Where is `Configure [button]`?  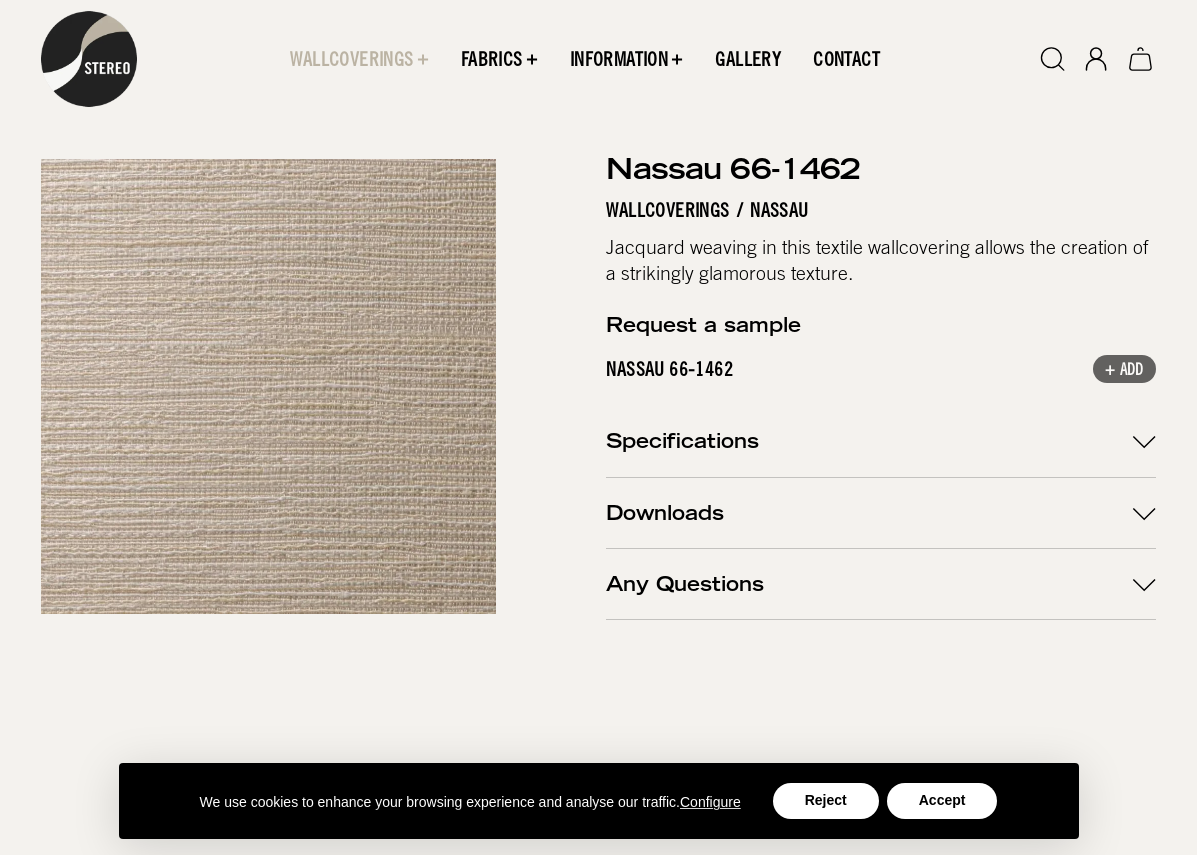 Configure [button] is located at coordinates (710, 802).